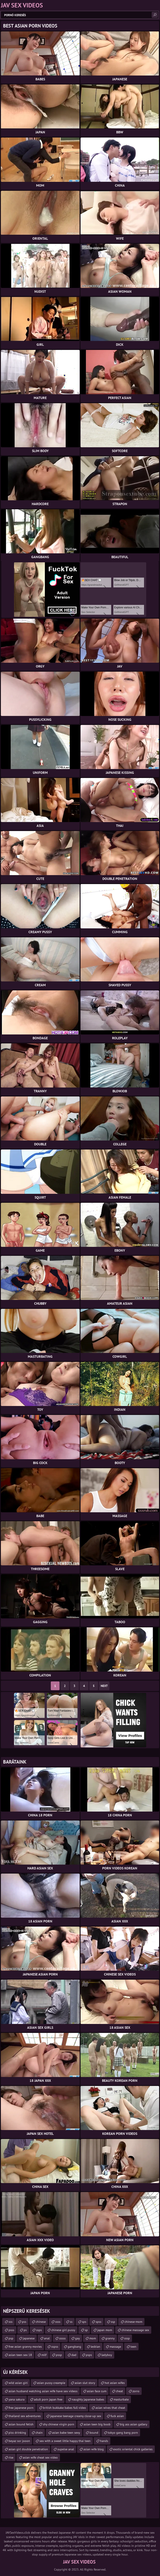  What do you see at coordinates (133, 2449) in the screenshot?
I see `exotic oriental chick galleries` at bounding box center [133, 2449].